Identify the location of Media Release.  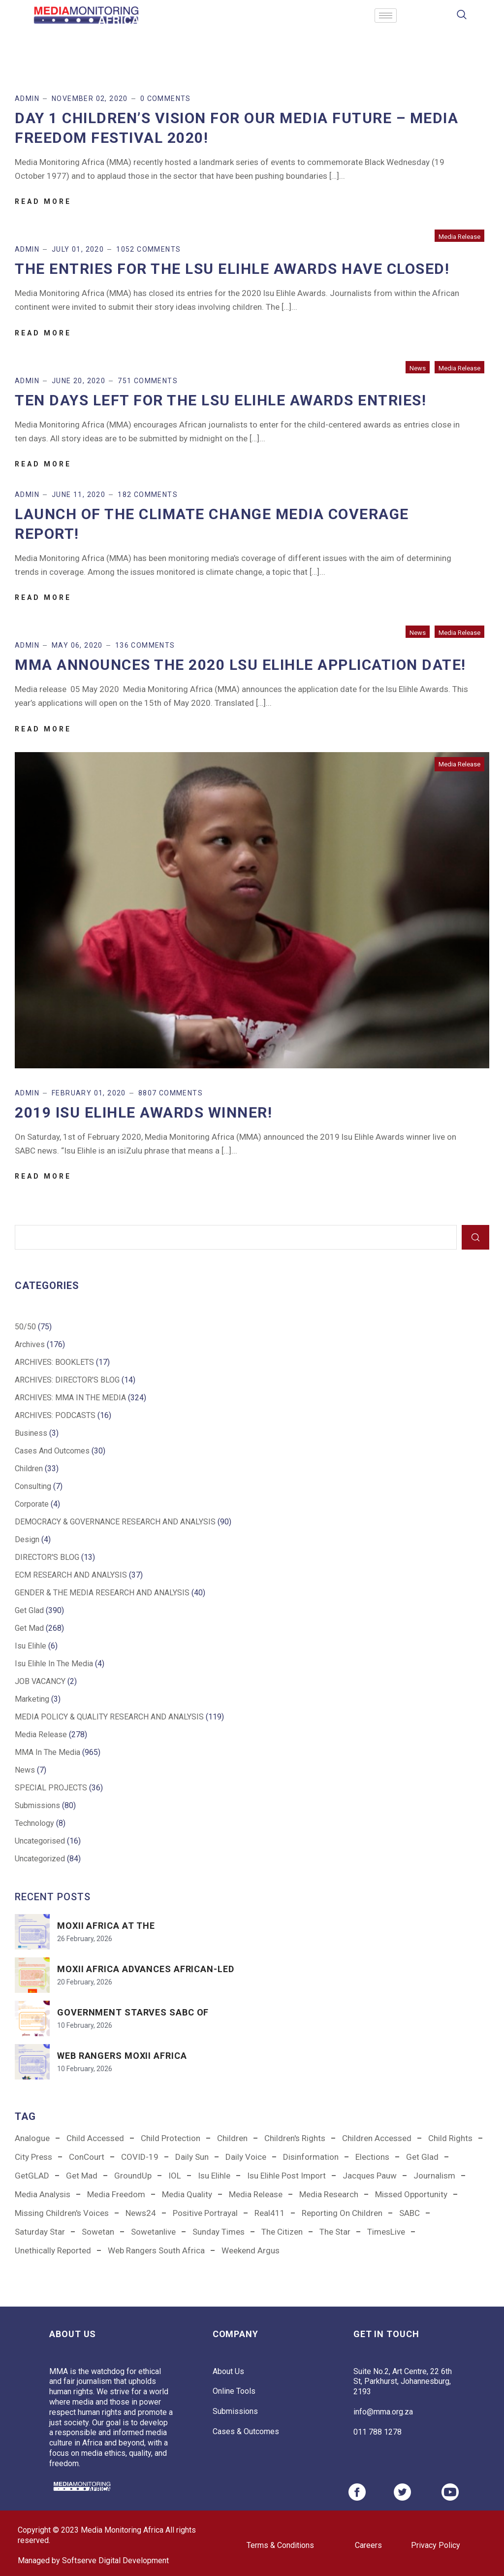
(459, 236).